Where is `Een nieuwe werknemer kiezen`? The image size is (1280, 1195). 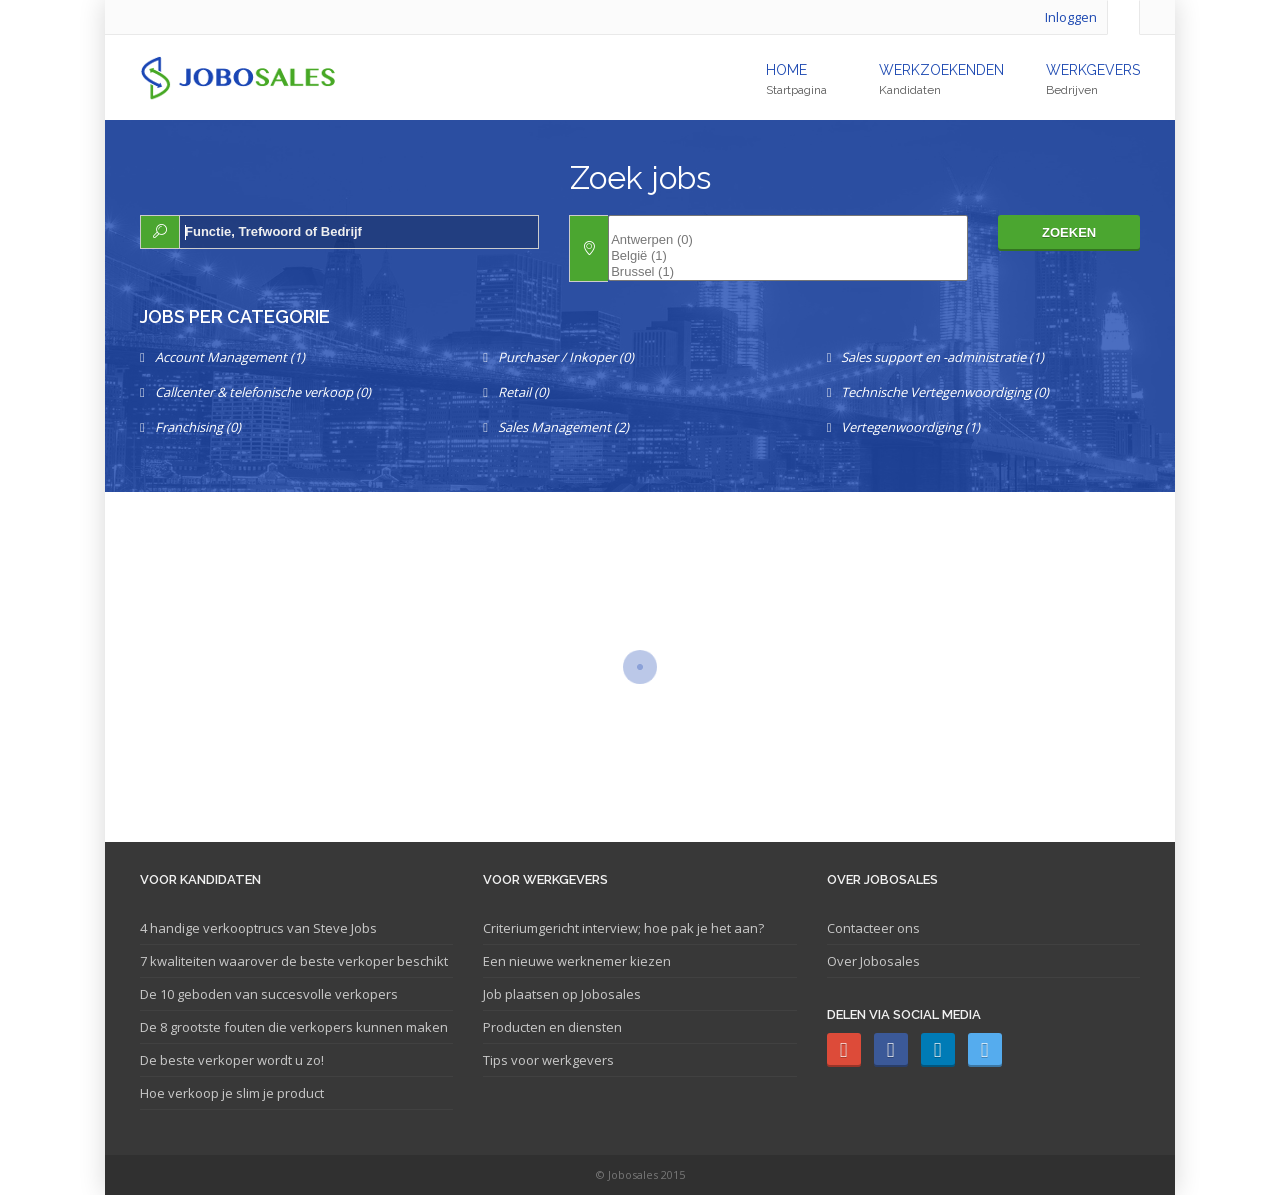
Een nieuwe werknemer kiezen is located at coordinates (577, 961).